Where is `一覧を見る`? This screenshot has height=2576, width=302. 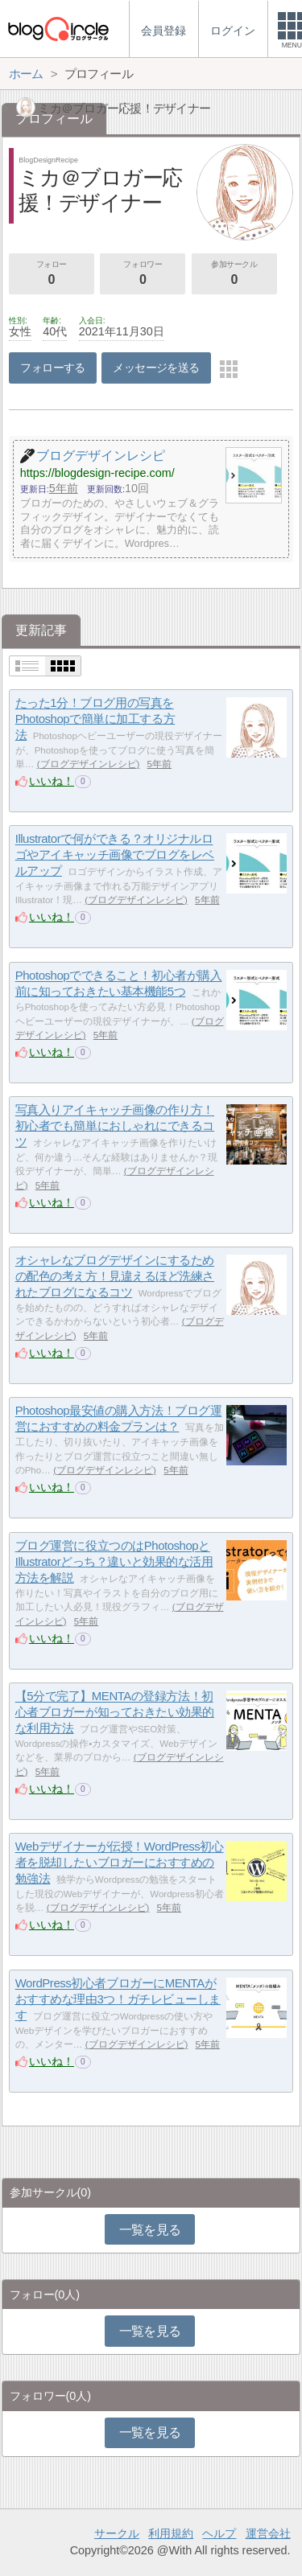 一覧を見る is located at coordinates (150, 2230).